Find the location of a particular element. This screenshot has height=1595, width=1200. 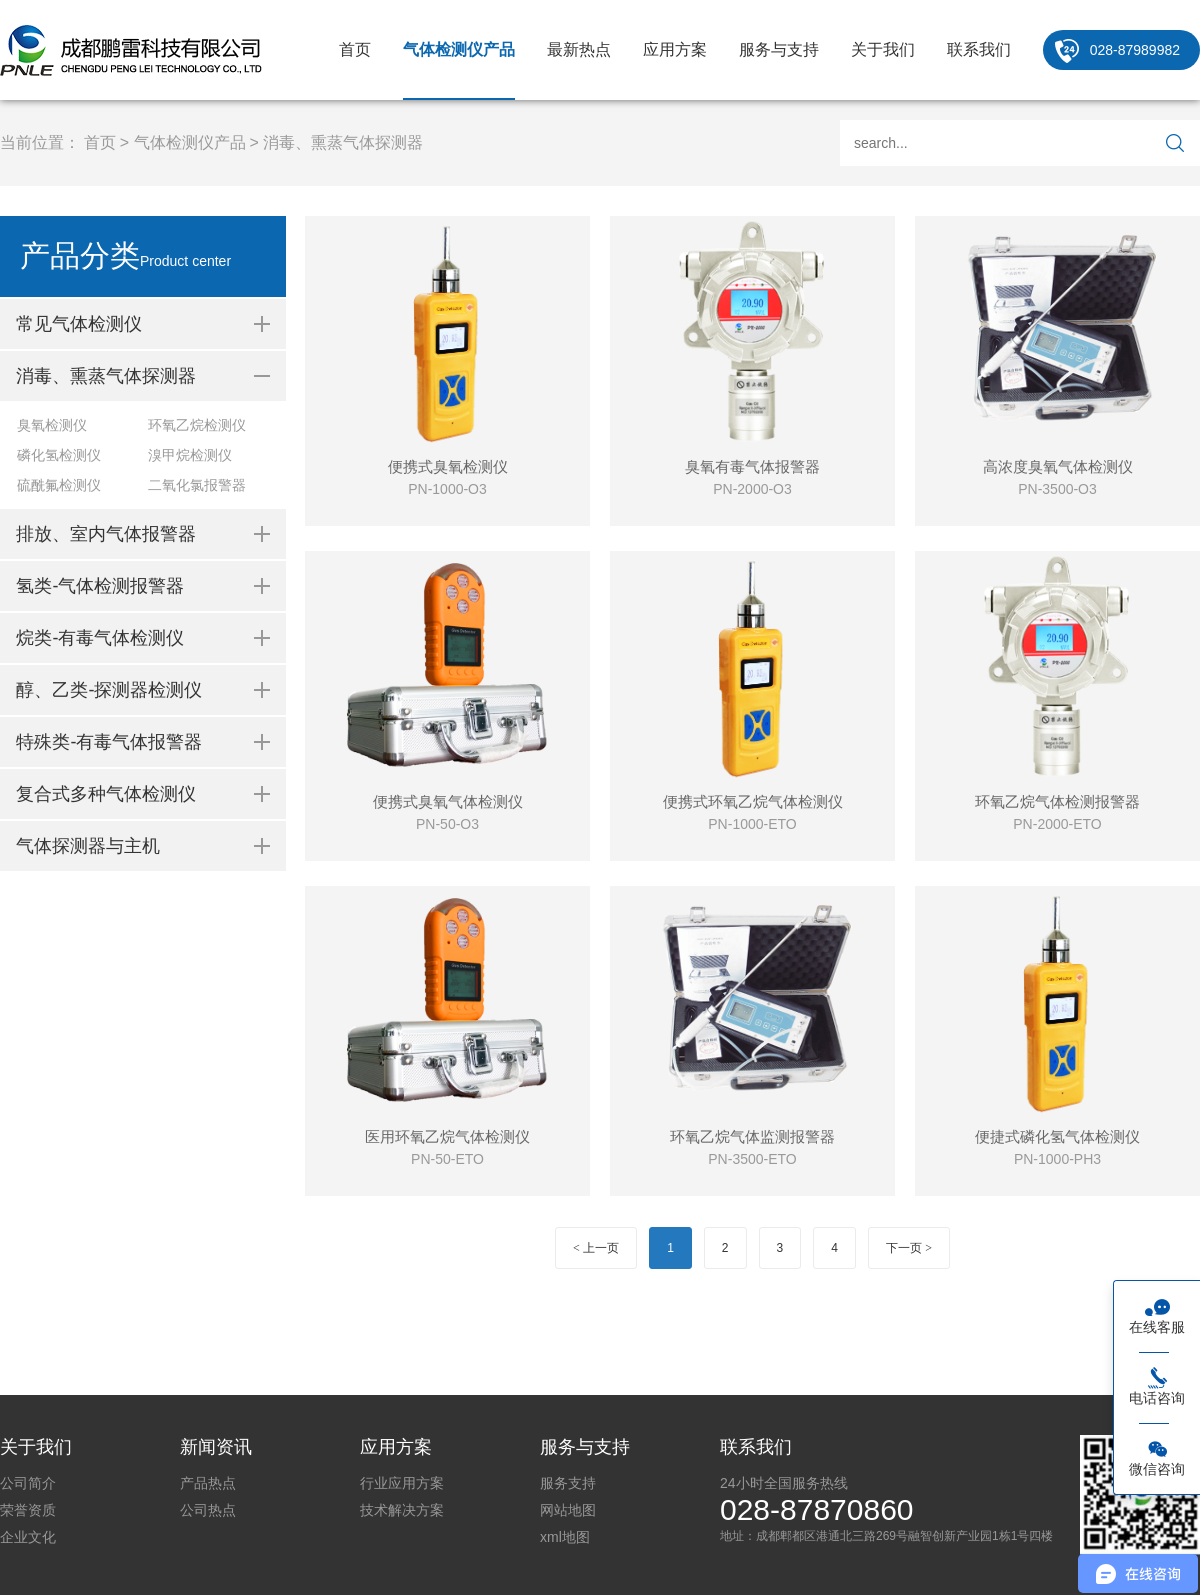

便携式环氧乙烷气体检测仪 is located at coordinates (753, 801).